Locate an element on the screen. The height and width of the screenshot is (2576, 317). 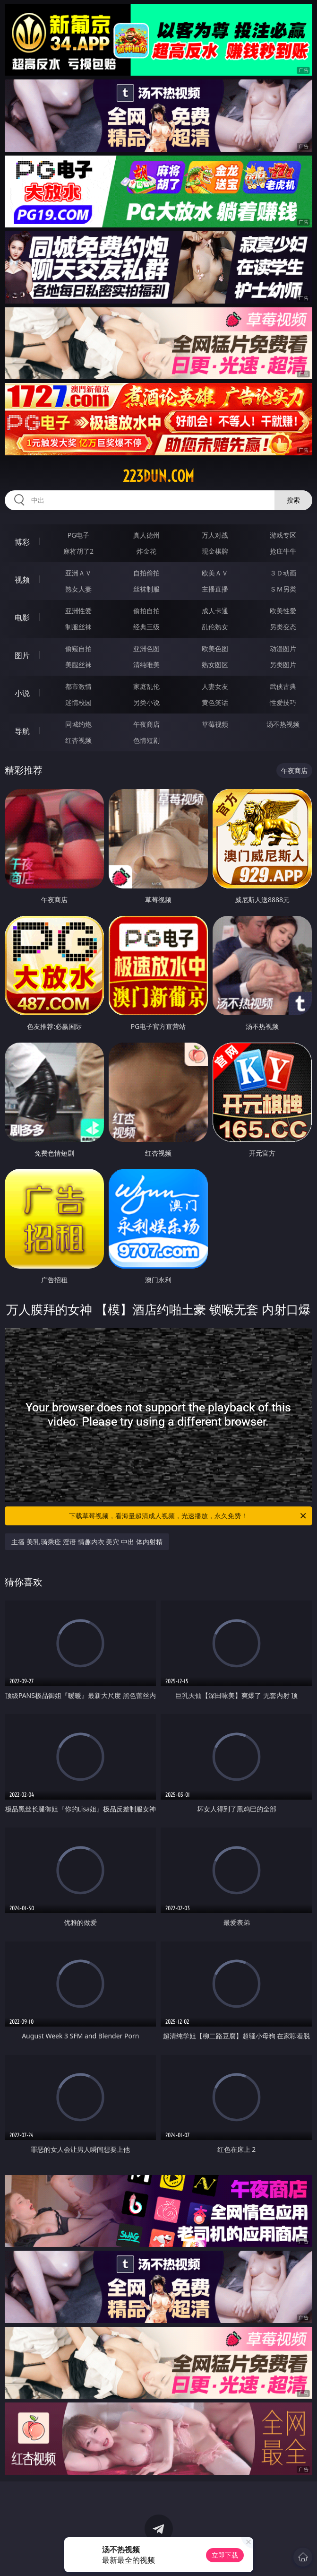
视频 is located at coordinates (22, 579).